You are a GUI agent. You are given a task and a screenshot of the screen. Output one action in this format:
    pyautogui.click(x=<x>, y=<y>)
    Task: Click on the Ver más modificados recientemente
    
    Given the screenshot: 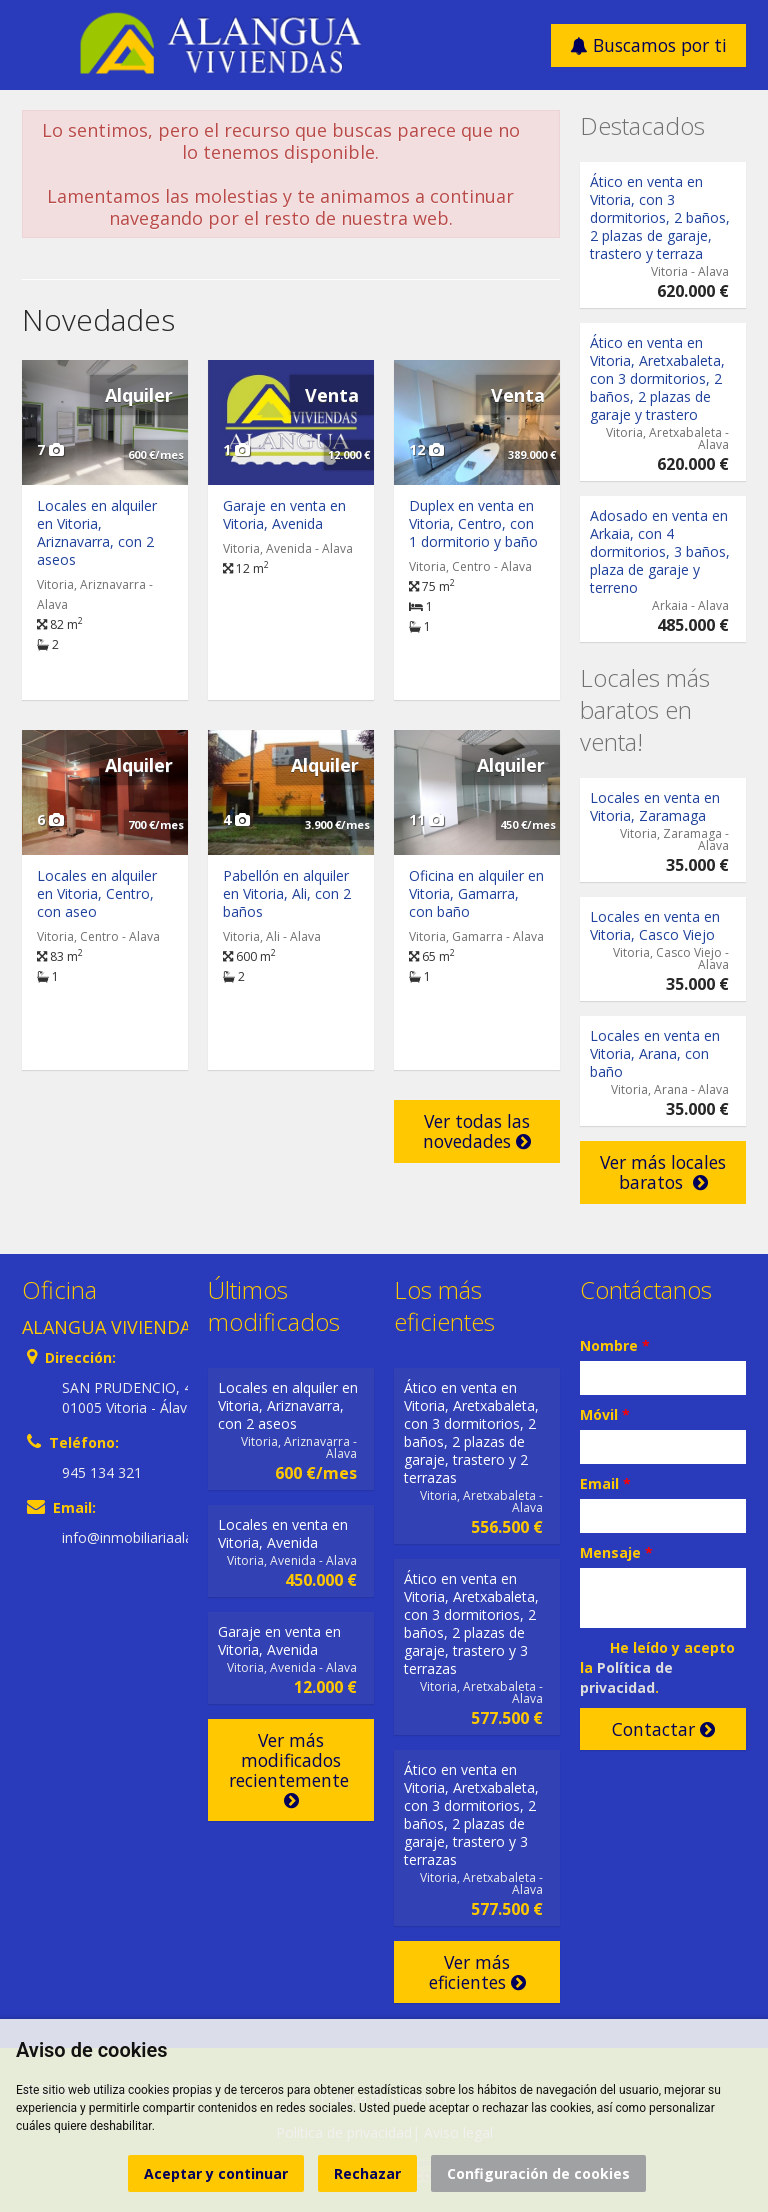 What is the action you would take?
    pyautogui.click(x=291, y=1769)
    